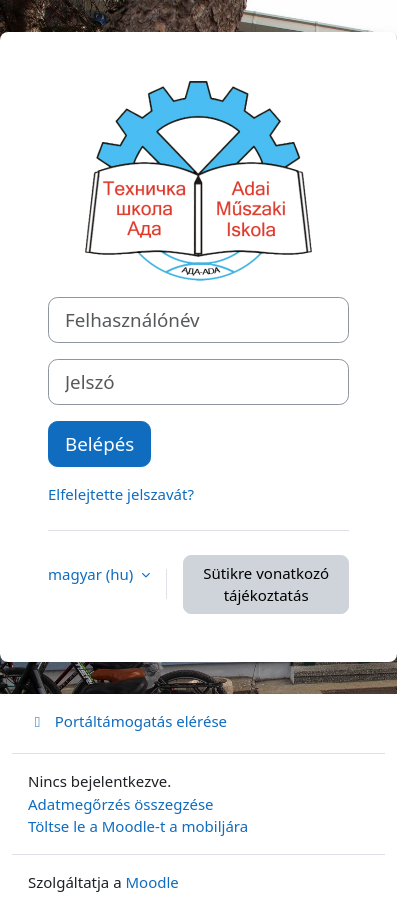  I want to click on Sütikre vonatkozó tájékoztatás, so click(266, 584).